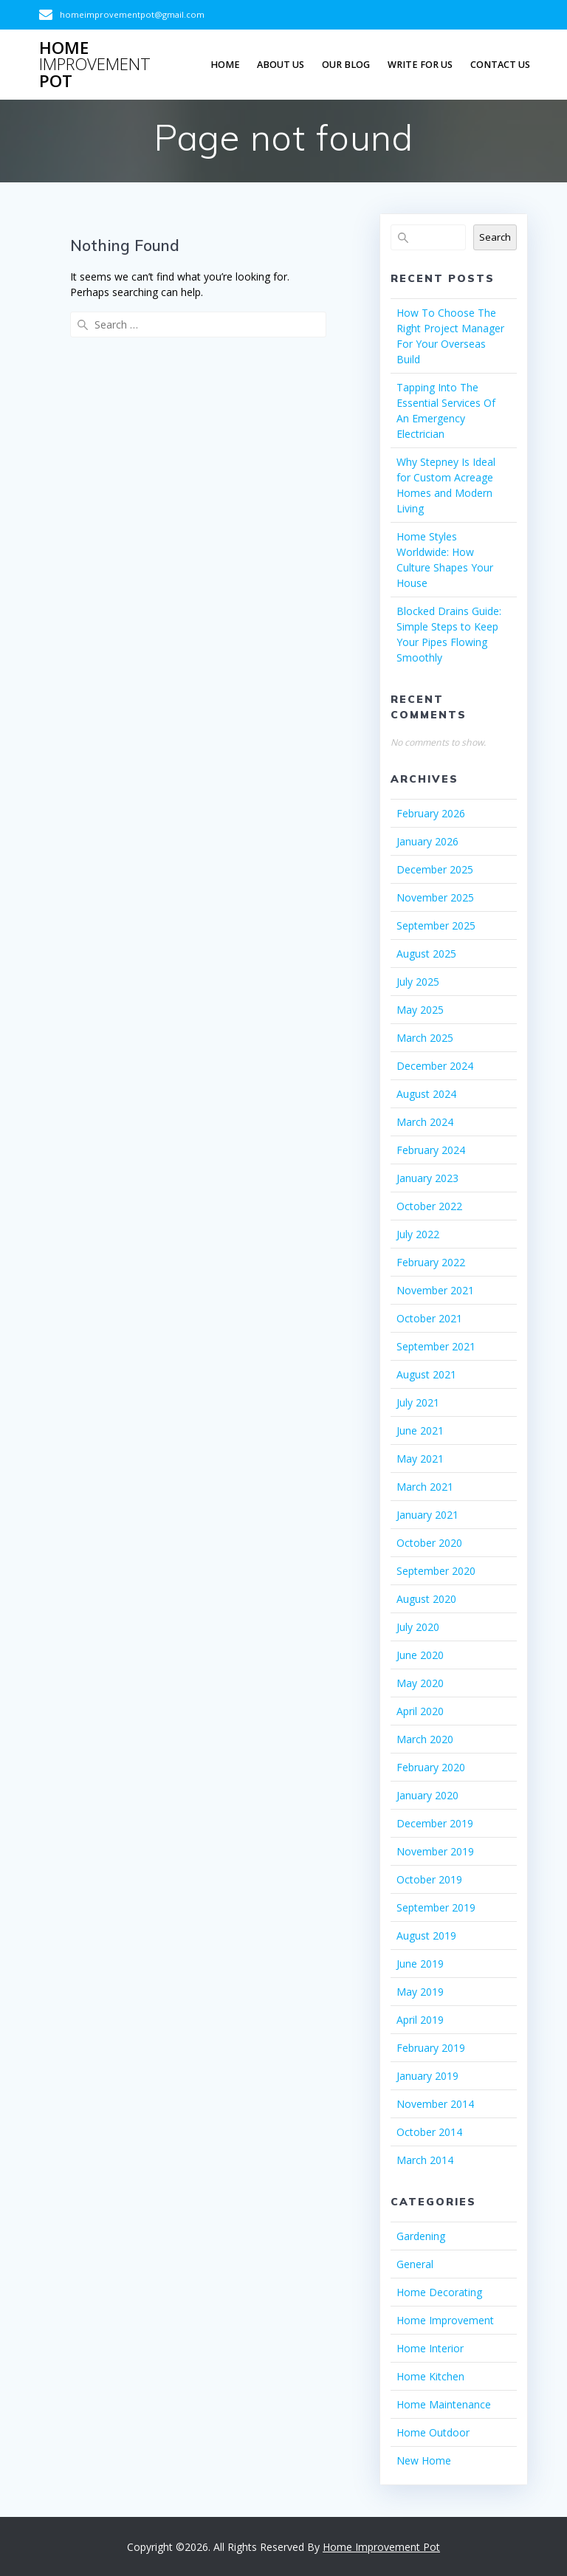 This screenshot has height=2576, width=567. What do you see at coordinates (500, 64) in the screenshot?
I see `Contact us` at bounding box center [500, 64].